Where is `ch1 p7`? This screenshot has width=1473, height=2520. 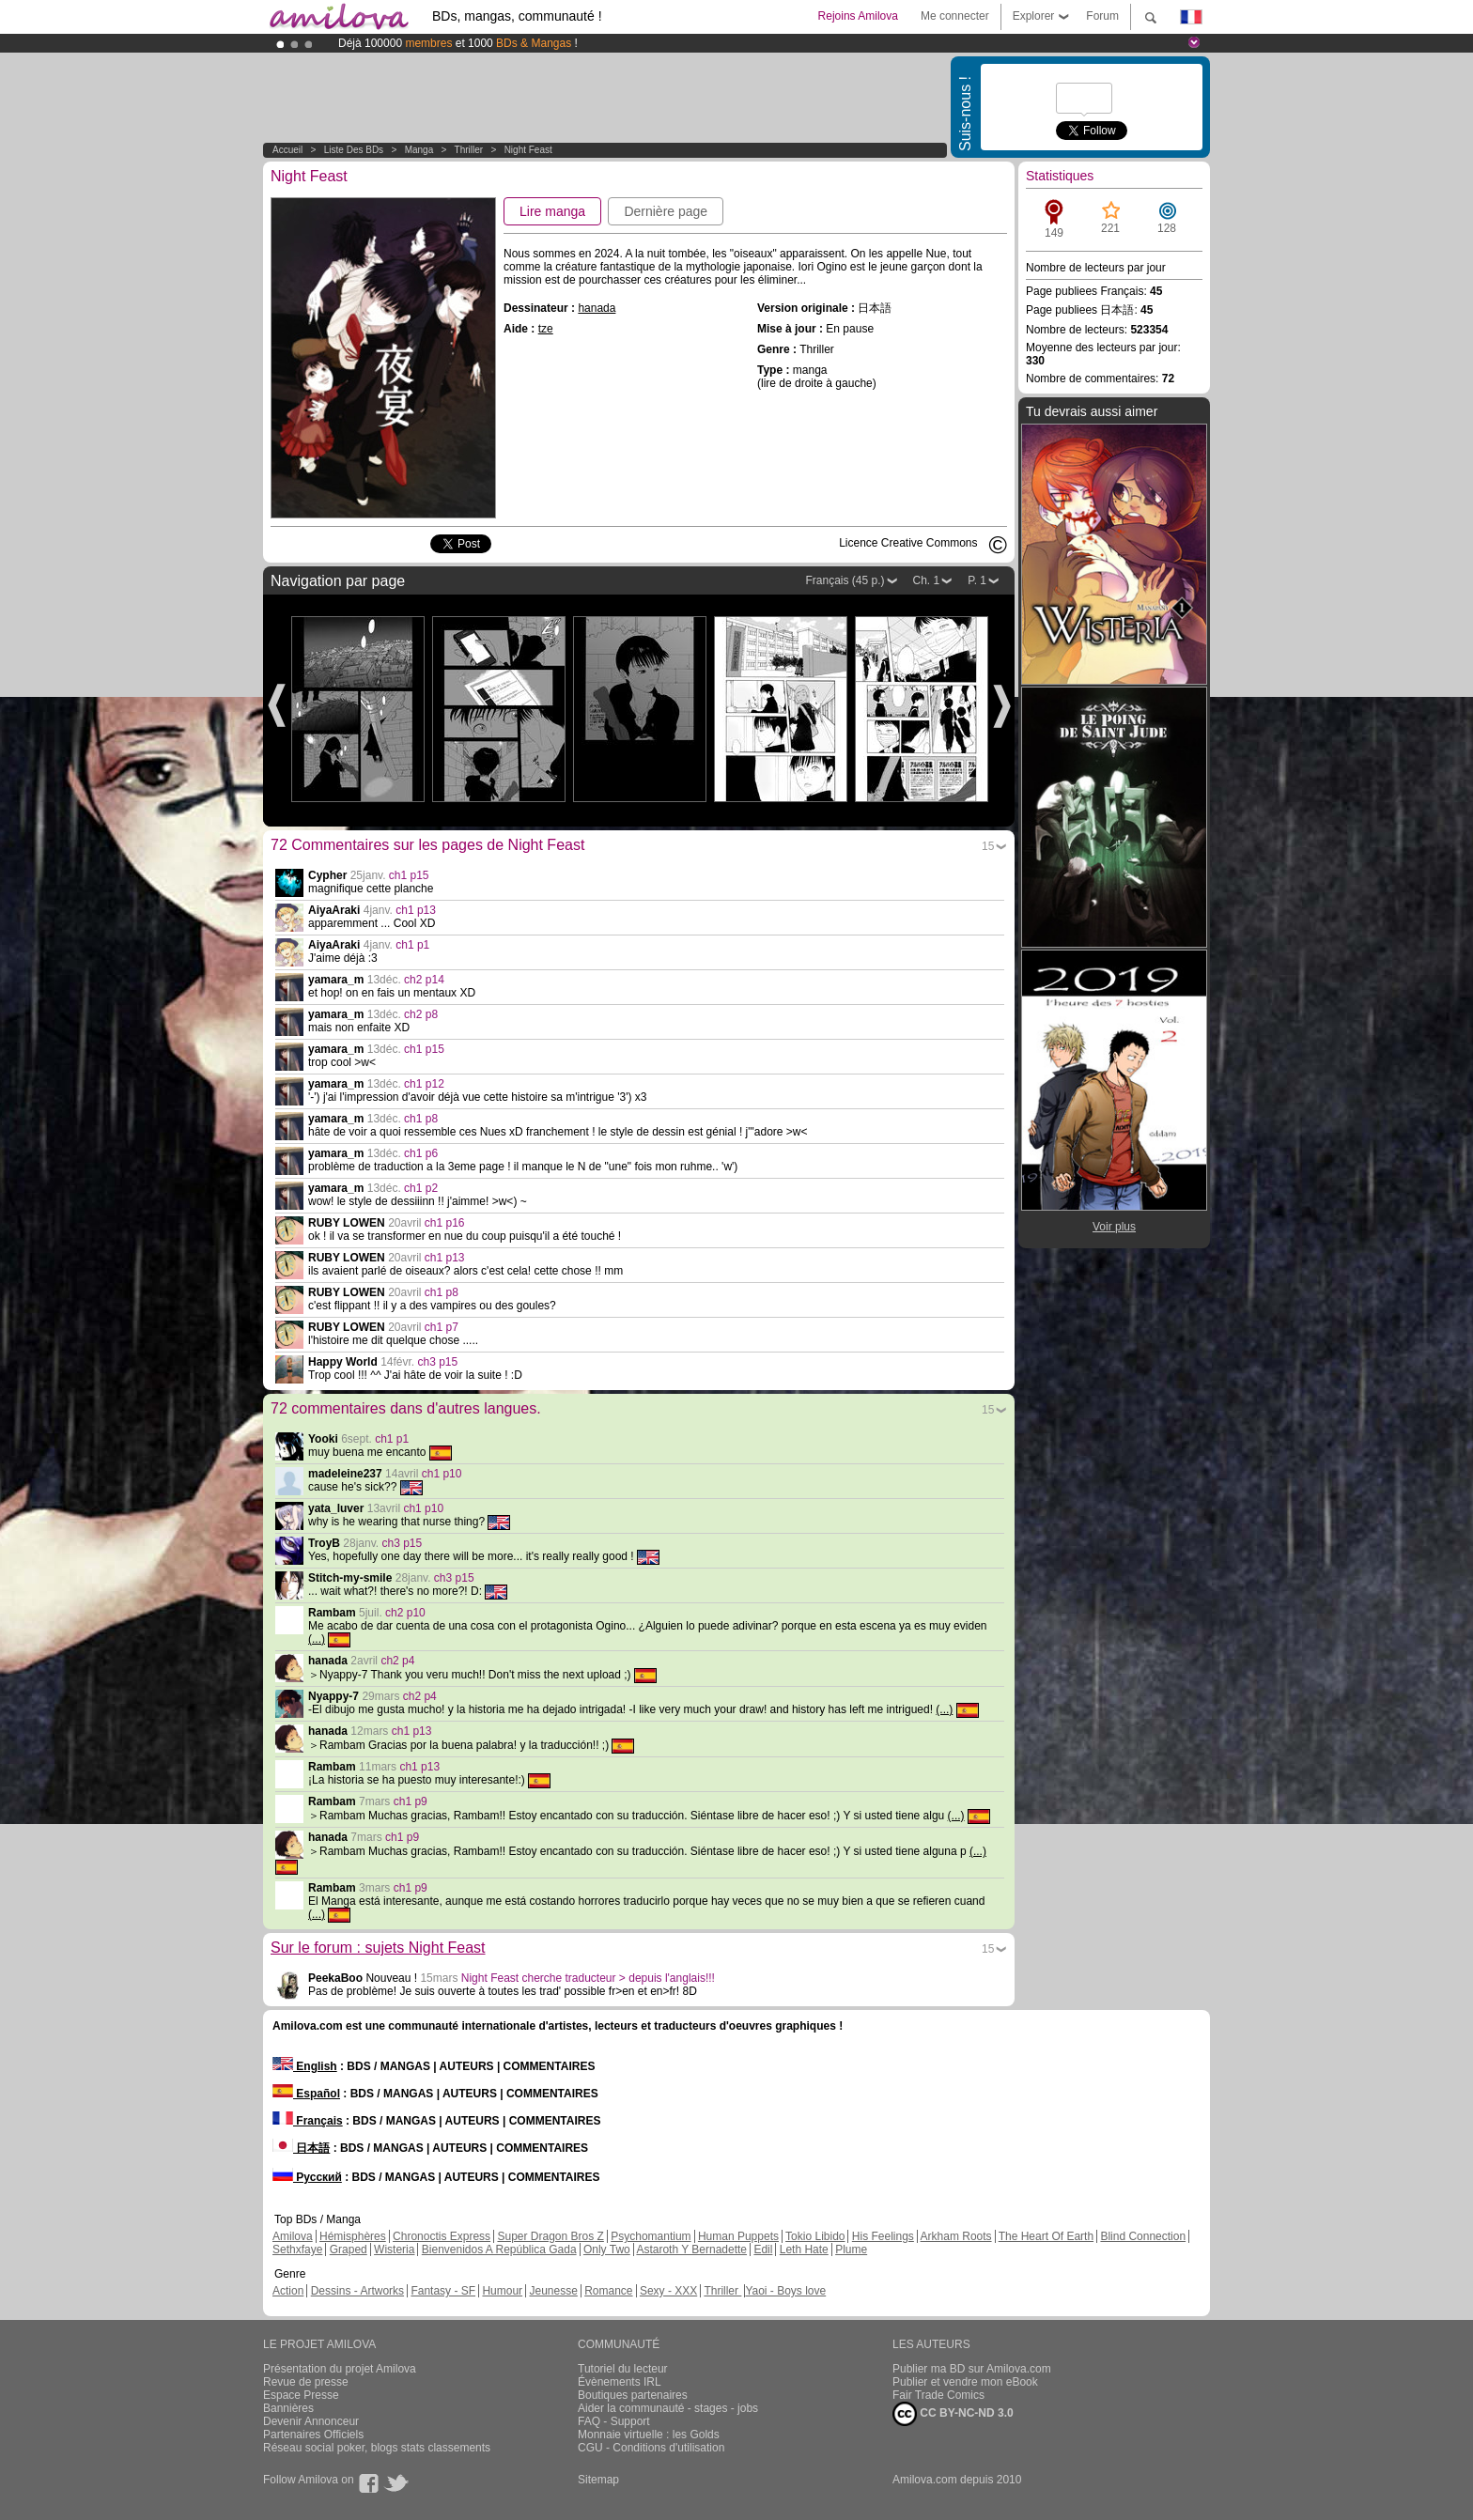
ch1 p7 is located at coordinates (441, 1327).